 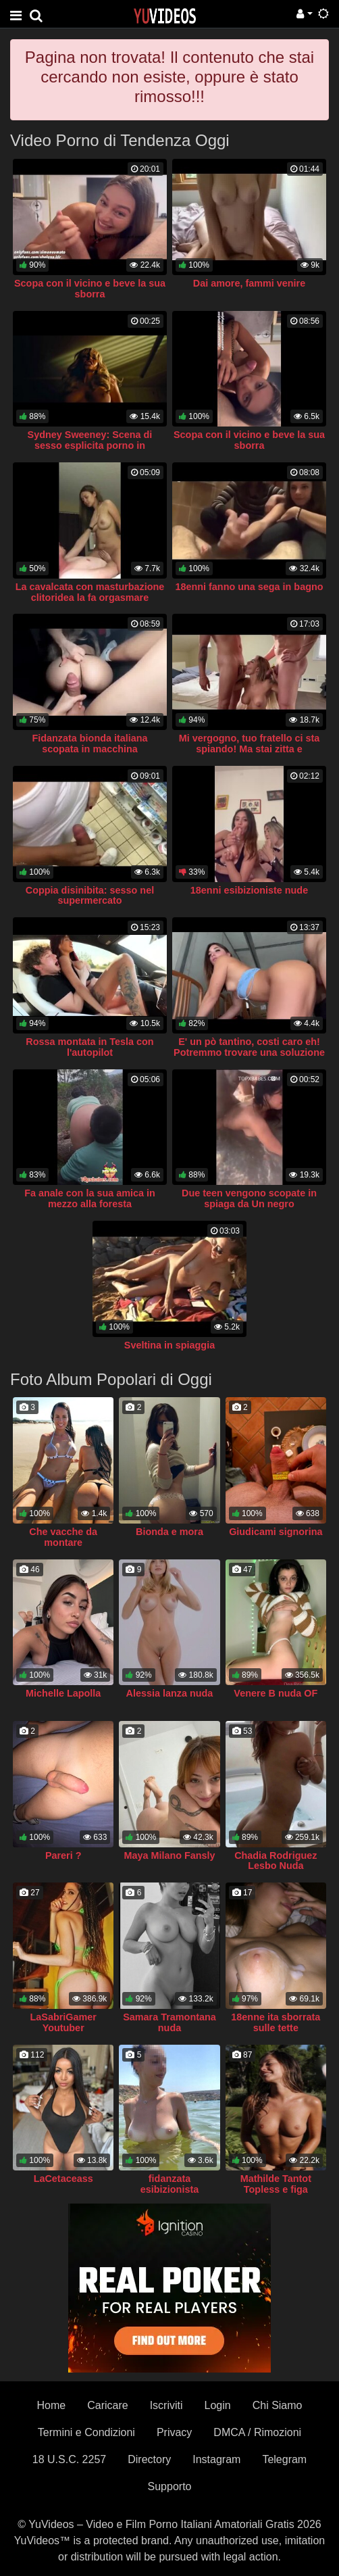 I want to click on Iscriviti, so click(x=166, y=2405).